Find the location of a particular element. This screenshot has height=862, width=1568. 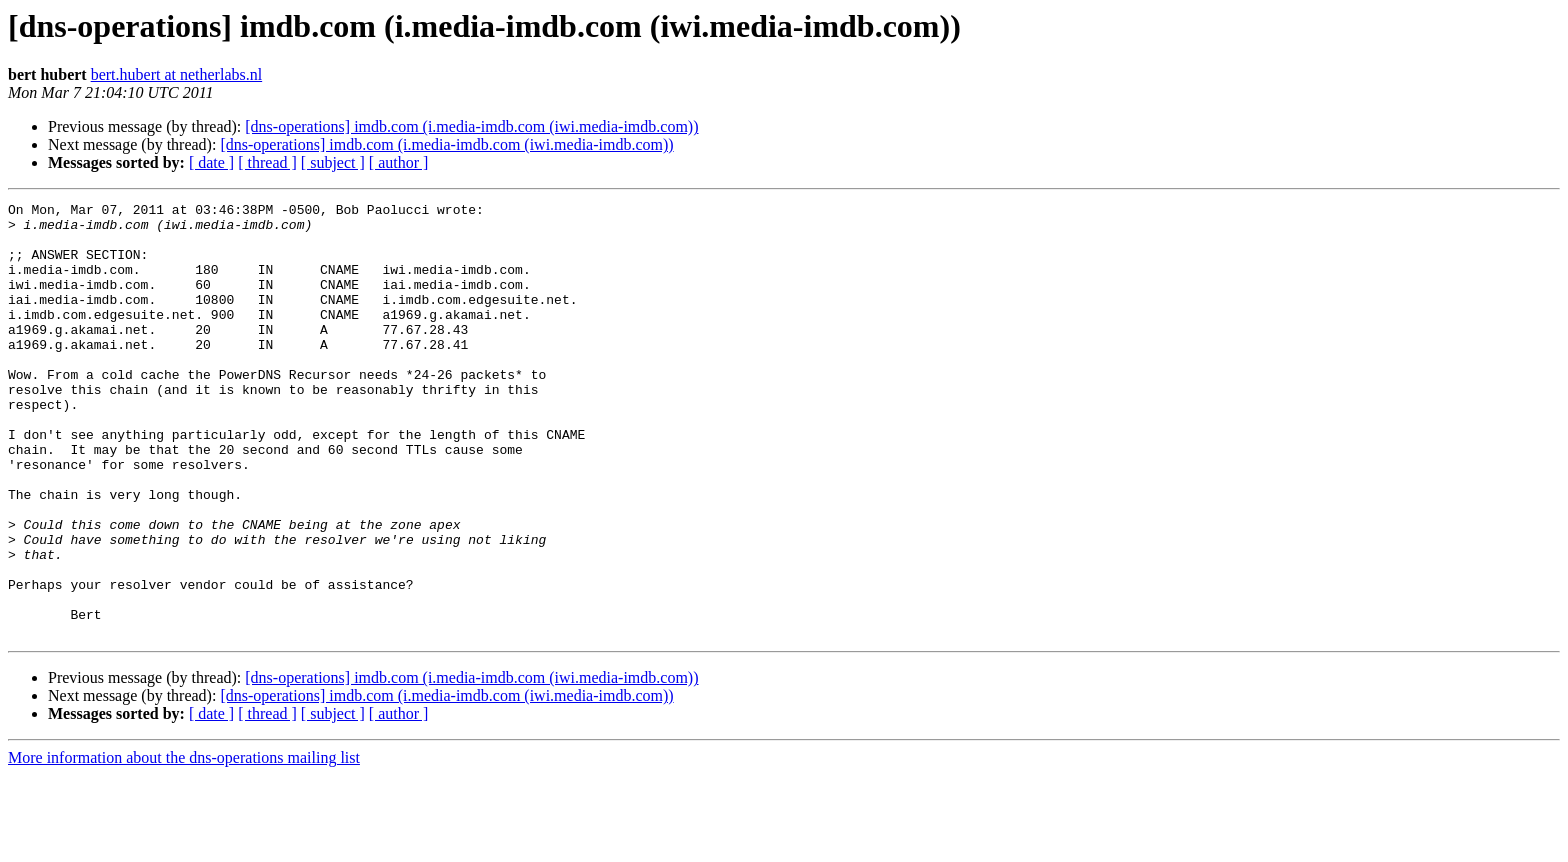

[ thread ] is located at coordinates (267, 162).